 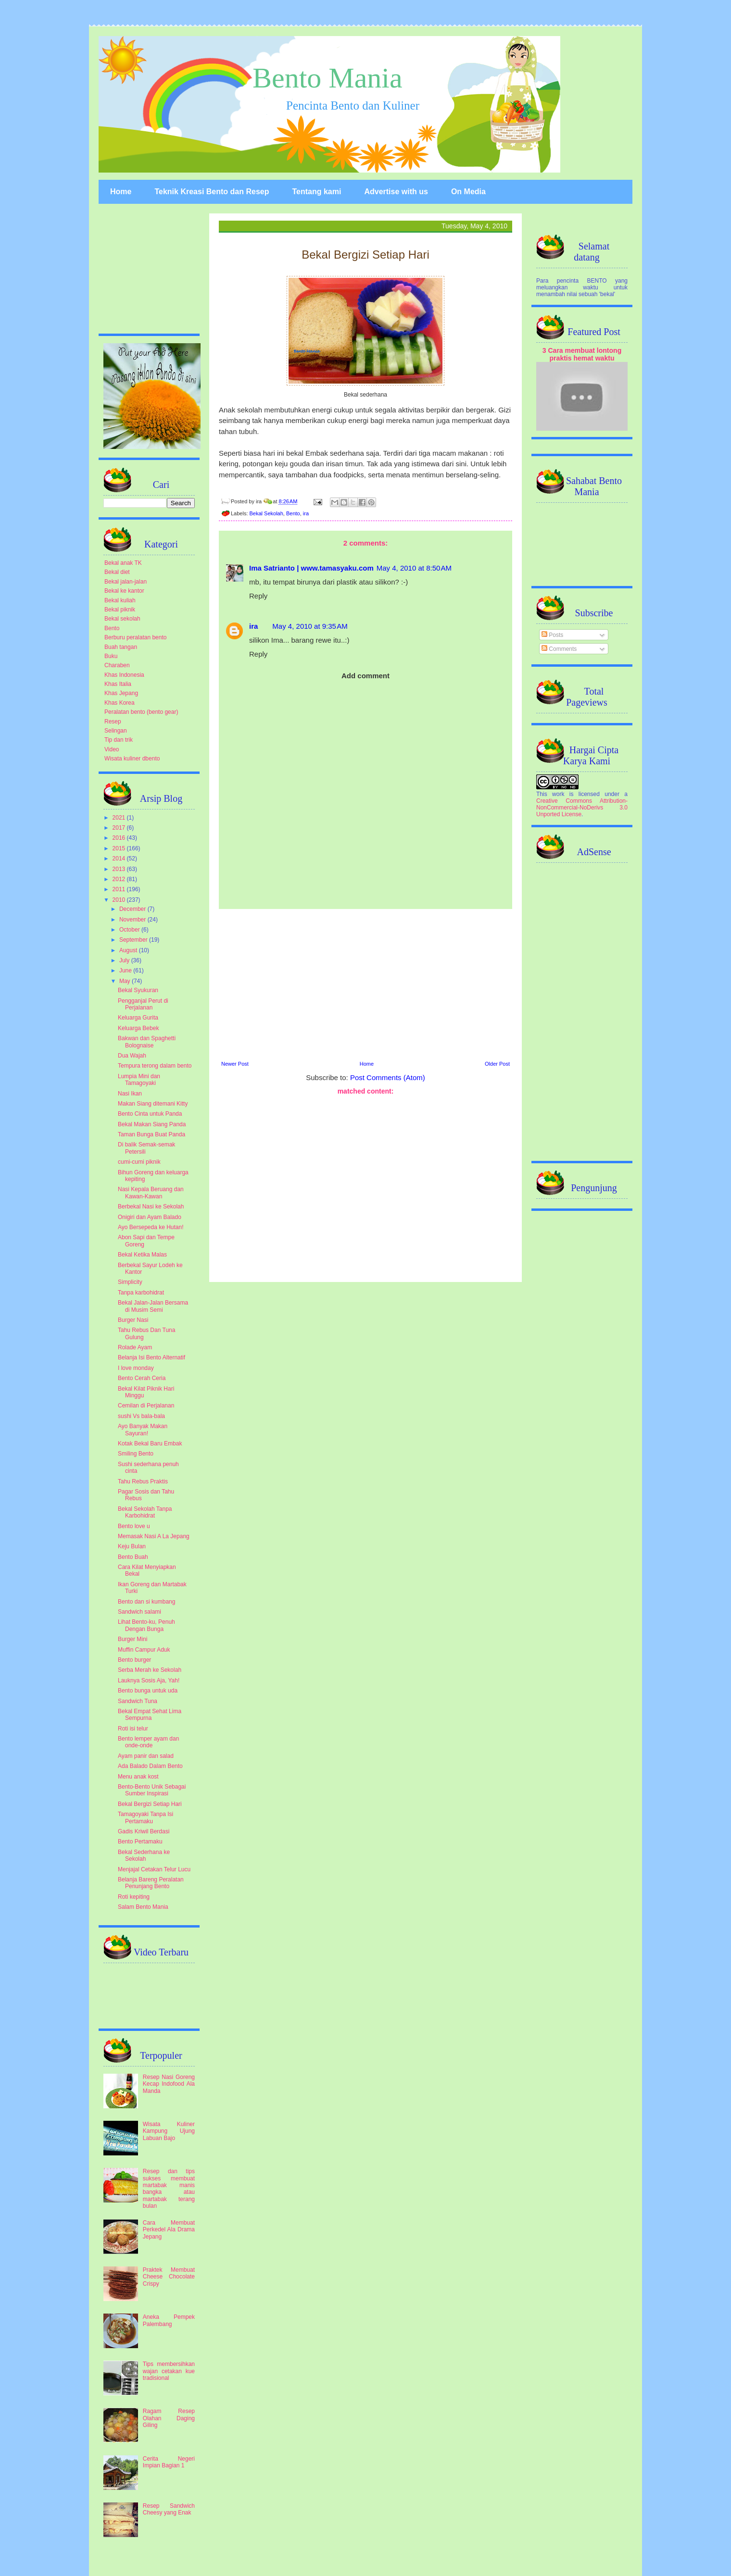 What do you see at coordinates (134, 1526) in the screenshot?
I see `Bento love u` at bounding box center [134, 1526].